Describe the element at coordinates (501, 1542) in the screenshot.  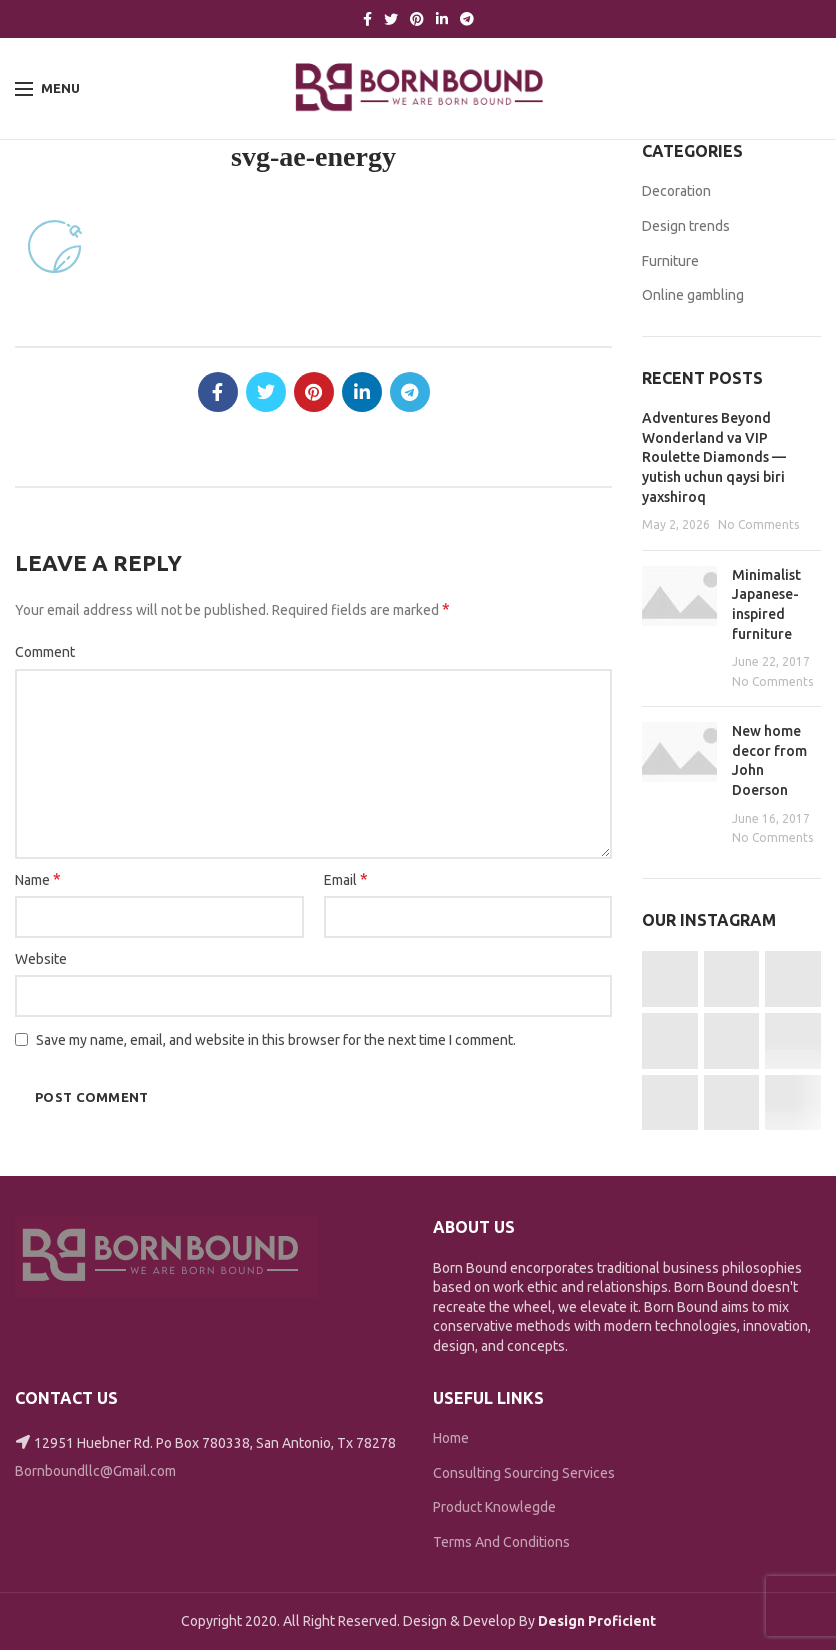
I see `Terms And Conditions` at that location.